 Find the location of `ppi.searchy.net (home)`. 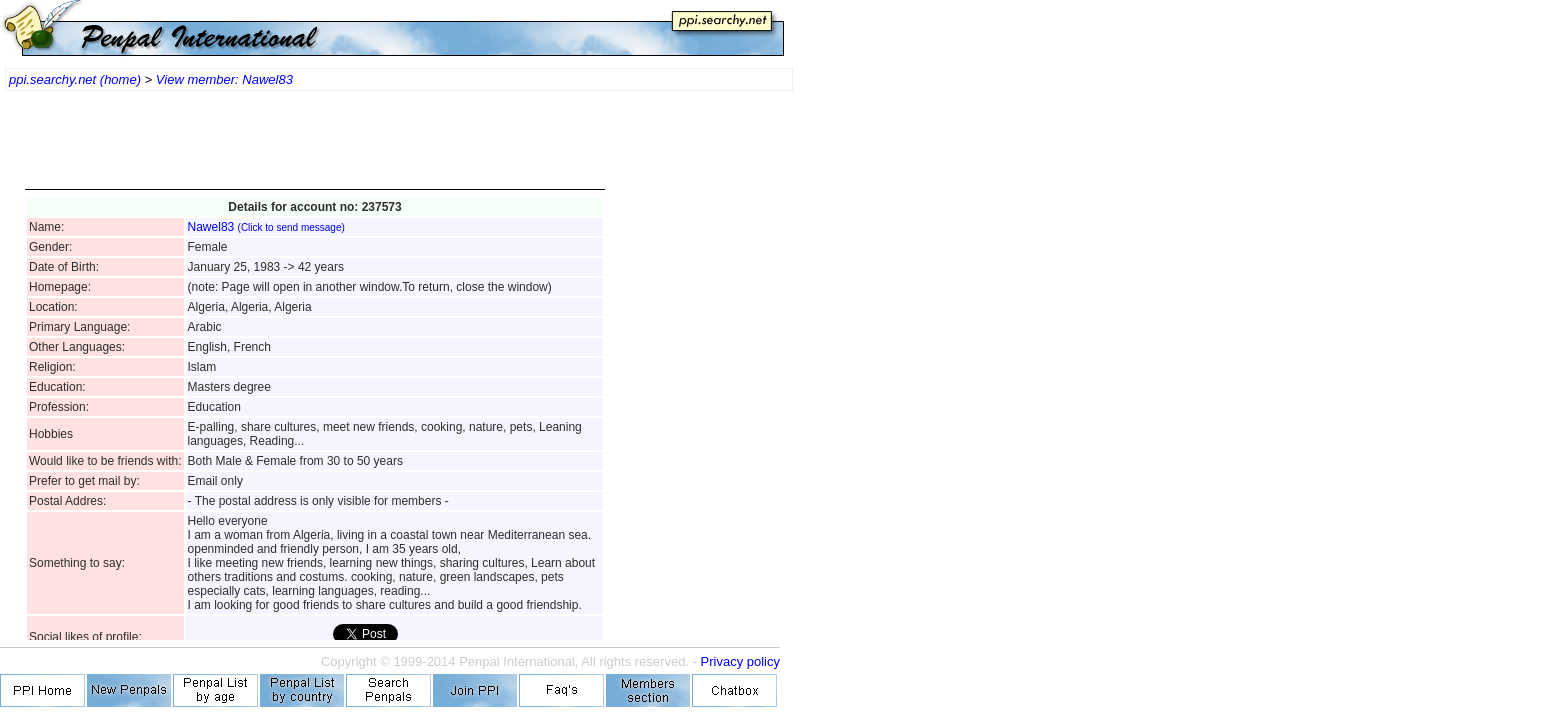

ppi.searchy.net (home) is located at coordinates (75, 79).